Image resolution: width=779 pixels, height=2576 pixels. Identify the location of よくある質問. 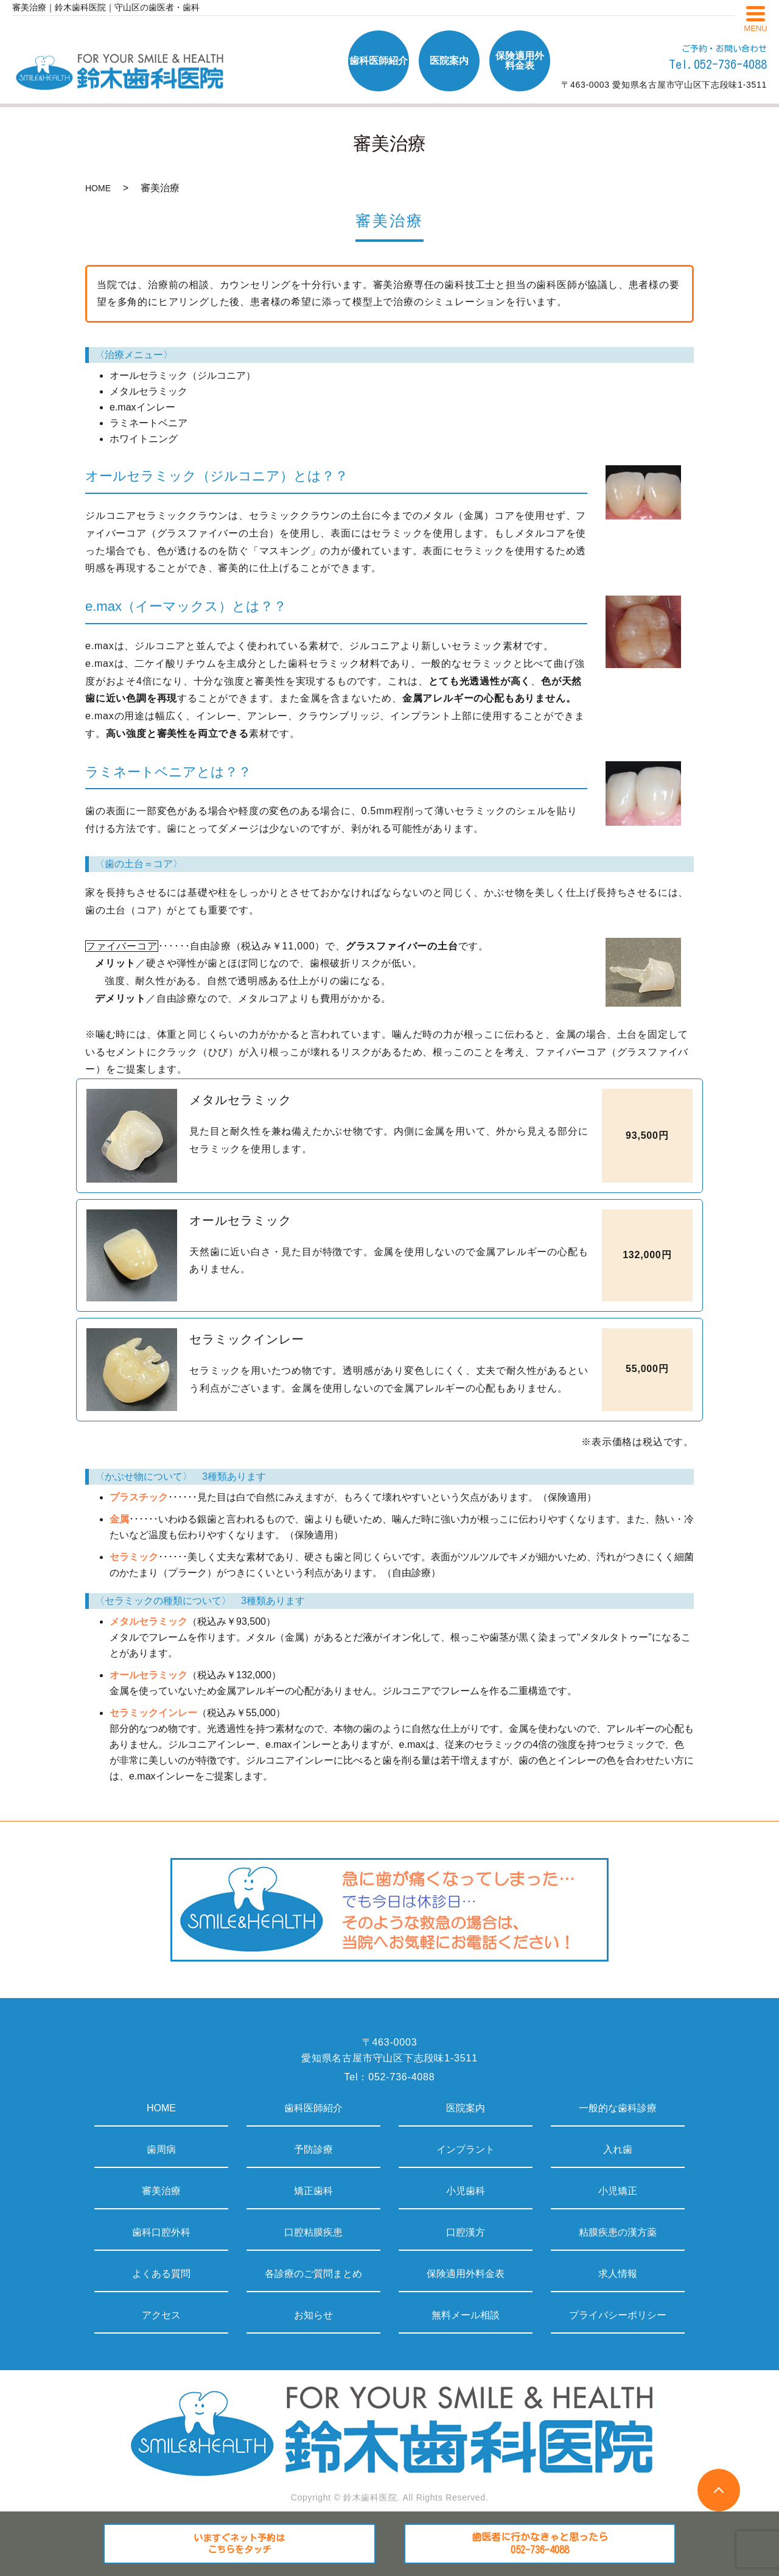
(161, 2273).